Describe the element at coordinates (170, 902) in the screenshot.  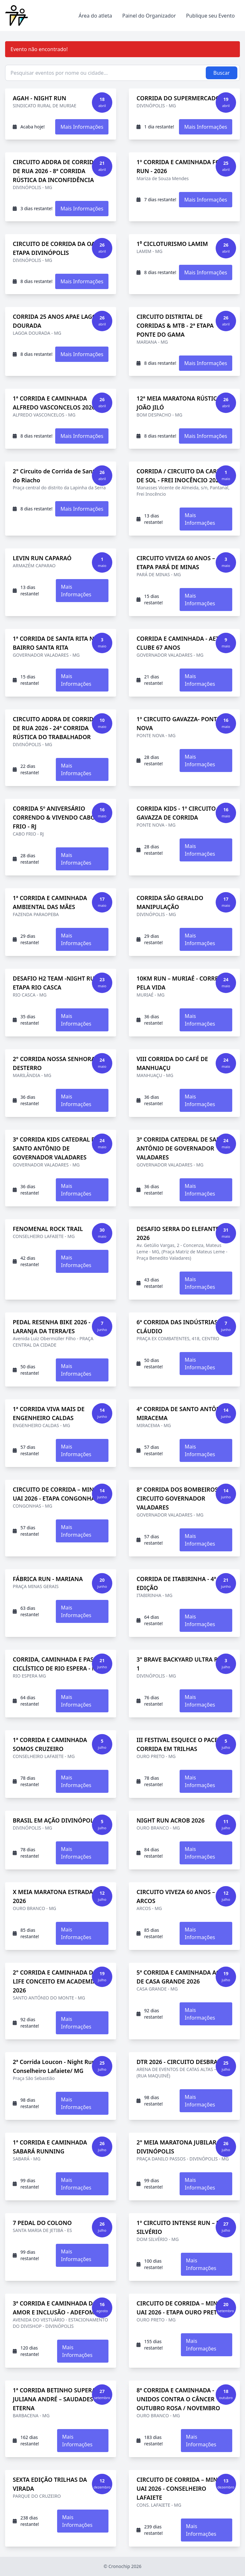
I see `CORRIDA SÃO GERALDO MANIPULAÇÃO` at that location.